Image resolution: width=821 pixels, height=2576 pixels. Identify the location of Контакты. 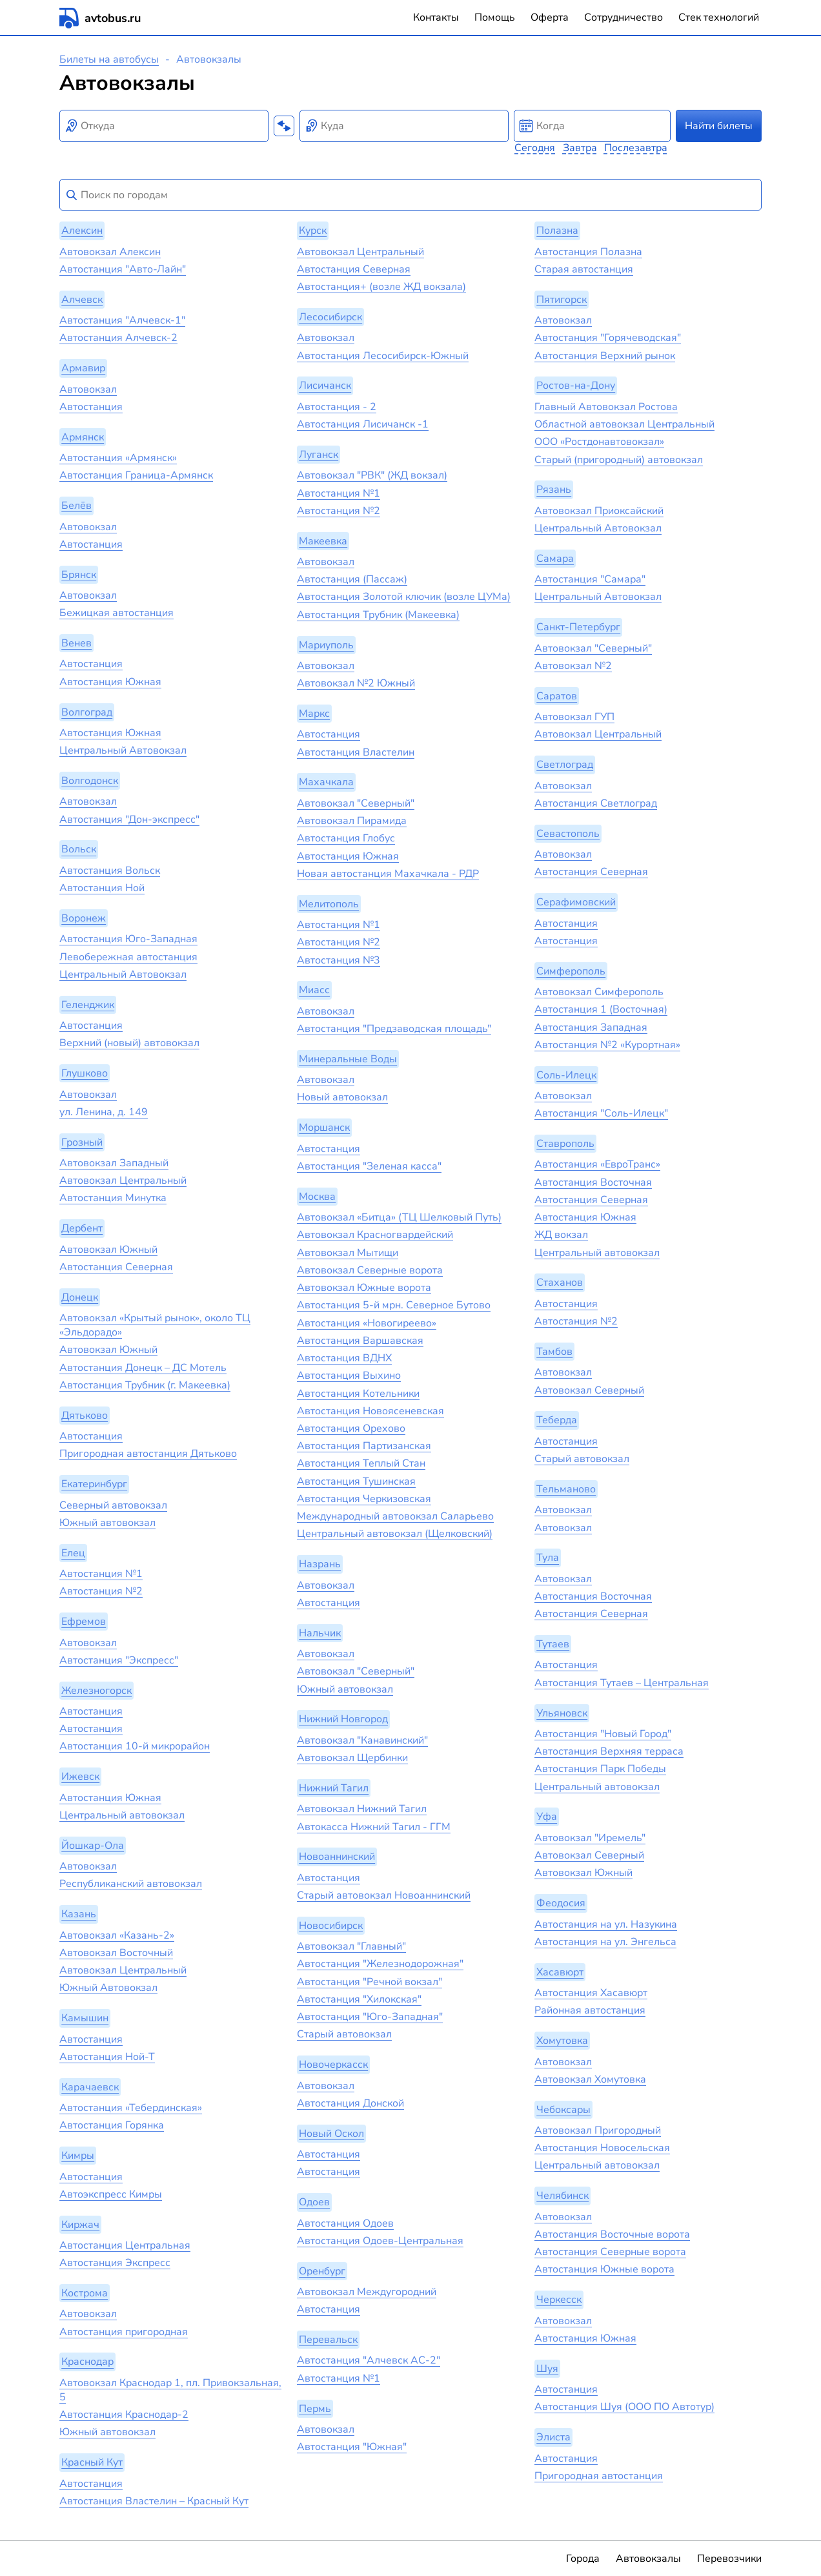
(436, 17).